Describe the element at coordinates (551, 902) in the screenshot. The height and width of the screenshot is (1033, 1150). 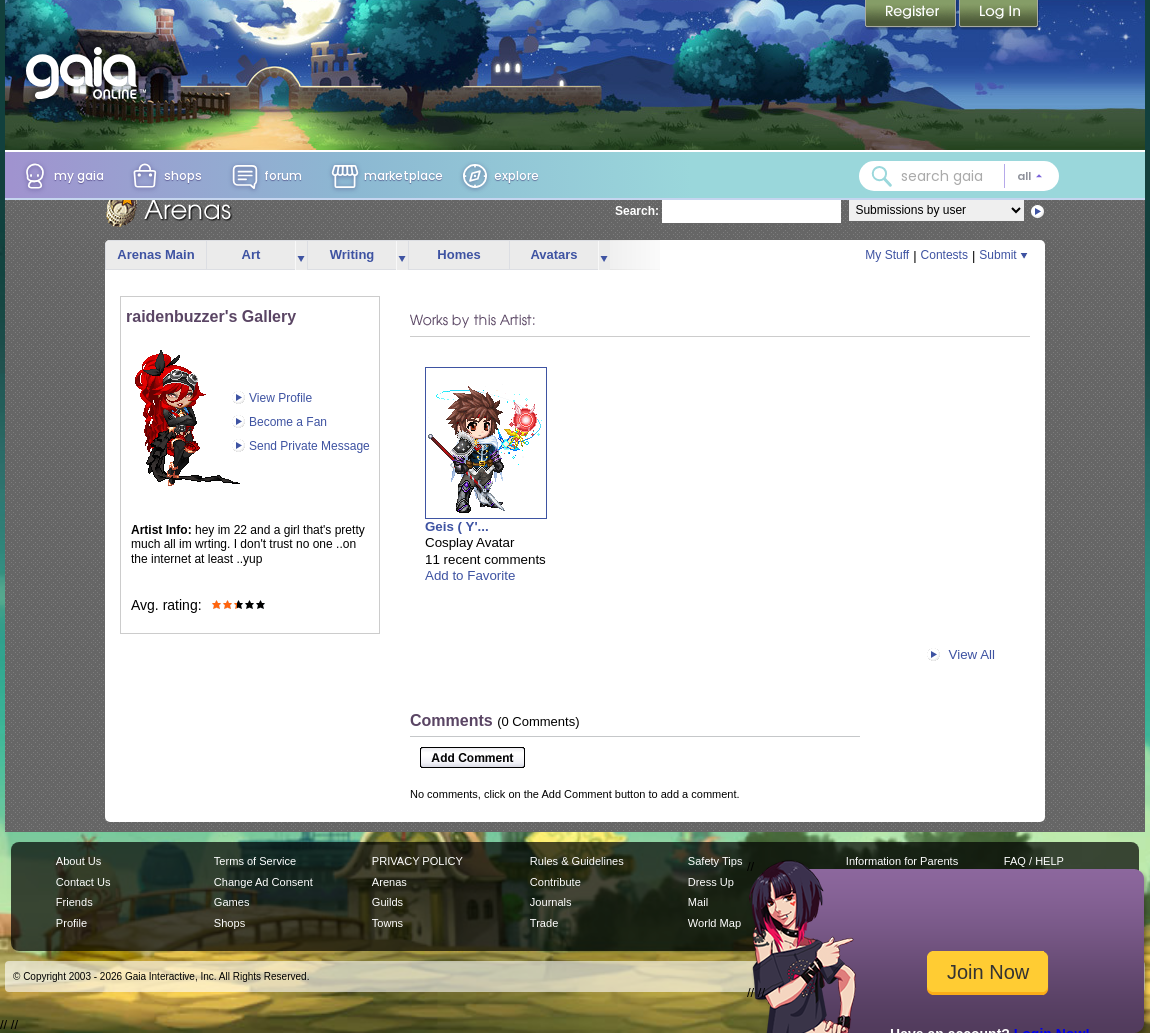
I see `Journals` at that location.